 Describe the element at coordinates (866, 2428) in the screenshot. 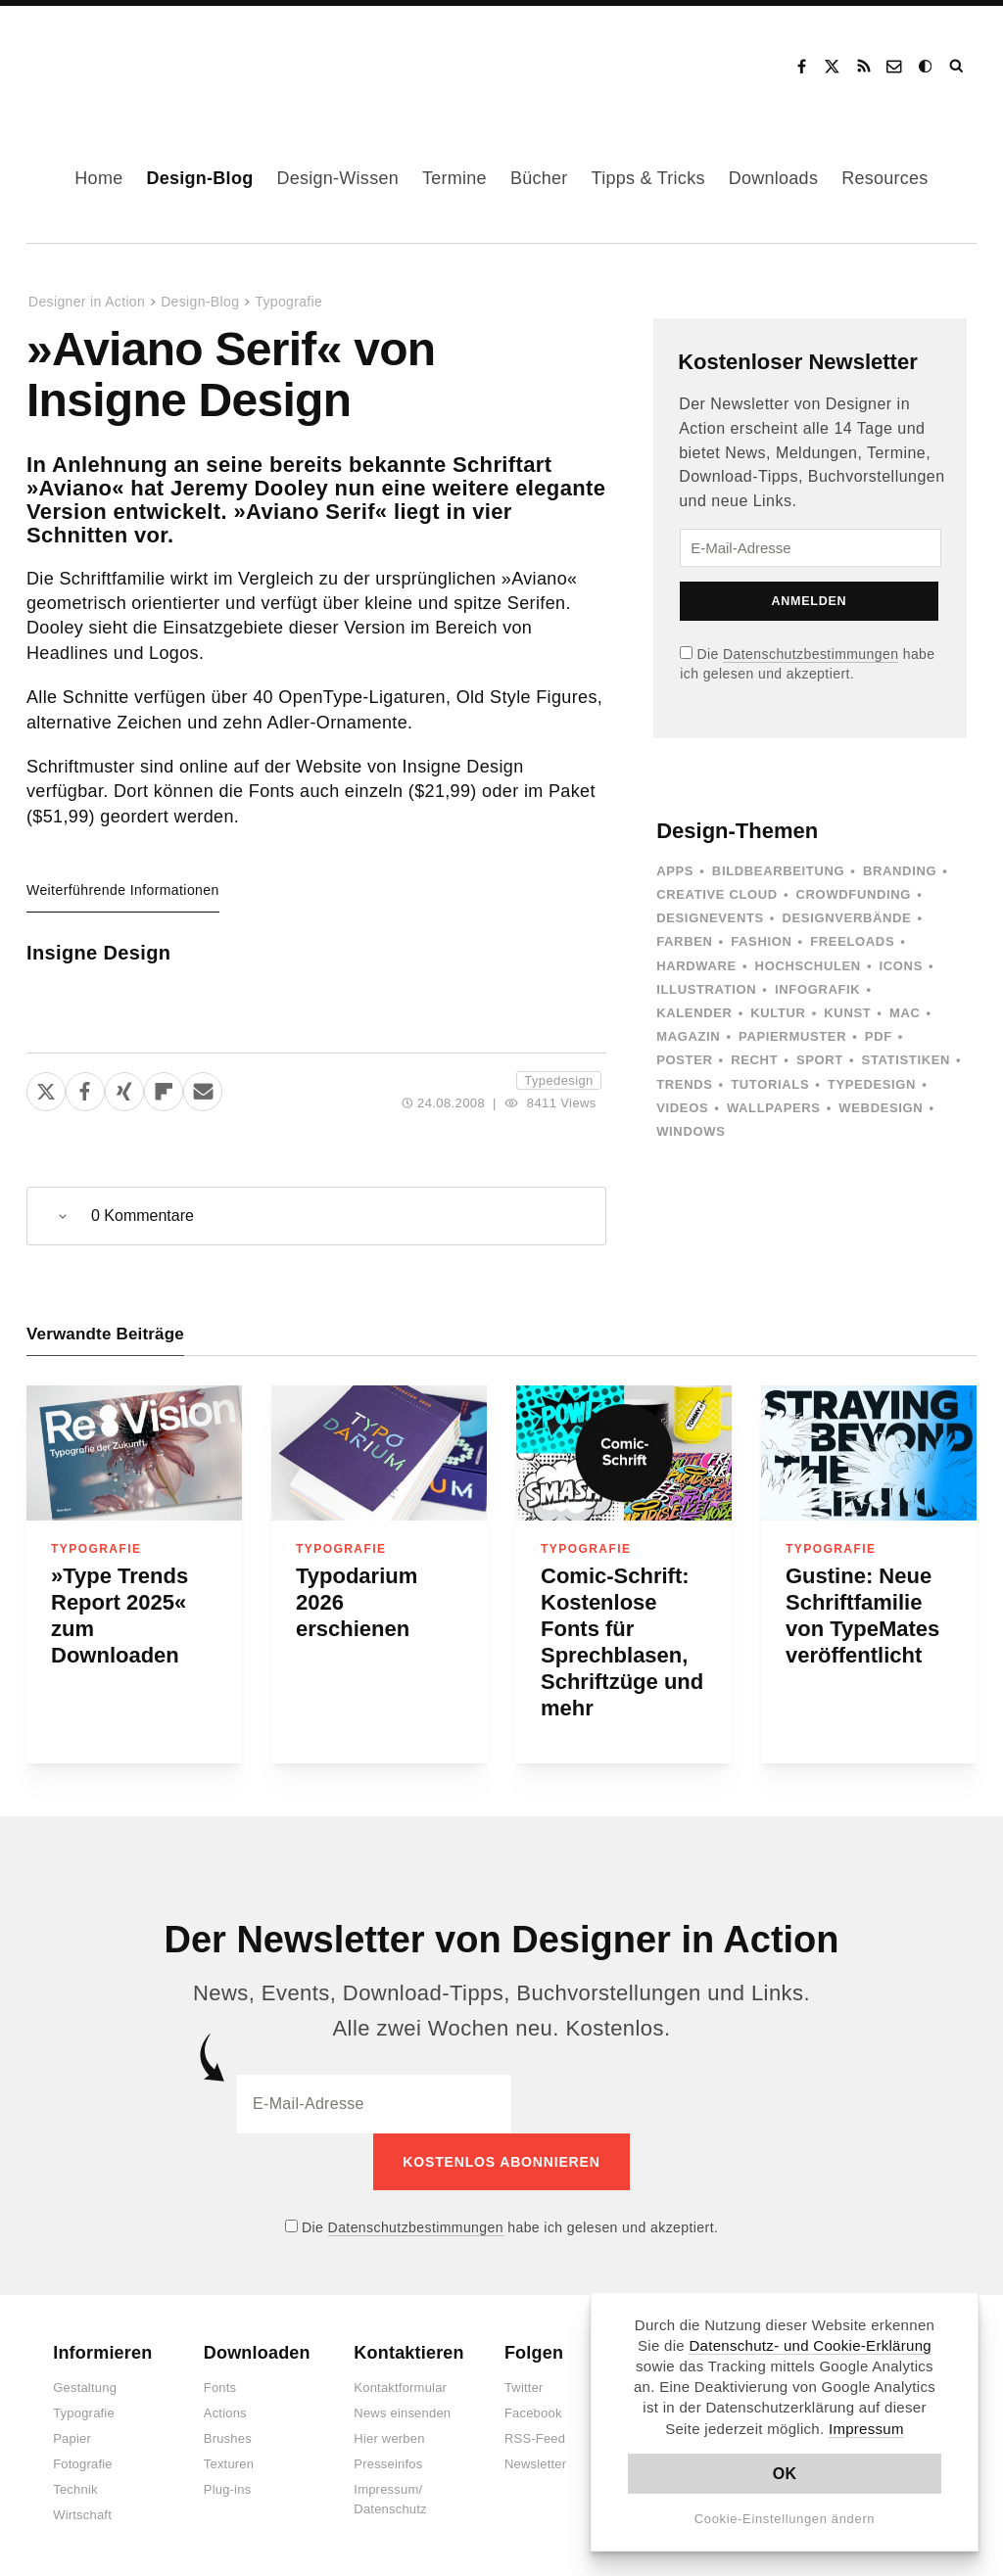

I see `Impressum` at that location.